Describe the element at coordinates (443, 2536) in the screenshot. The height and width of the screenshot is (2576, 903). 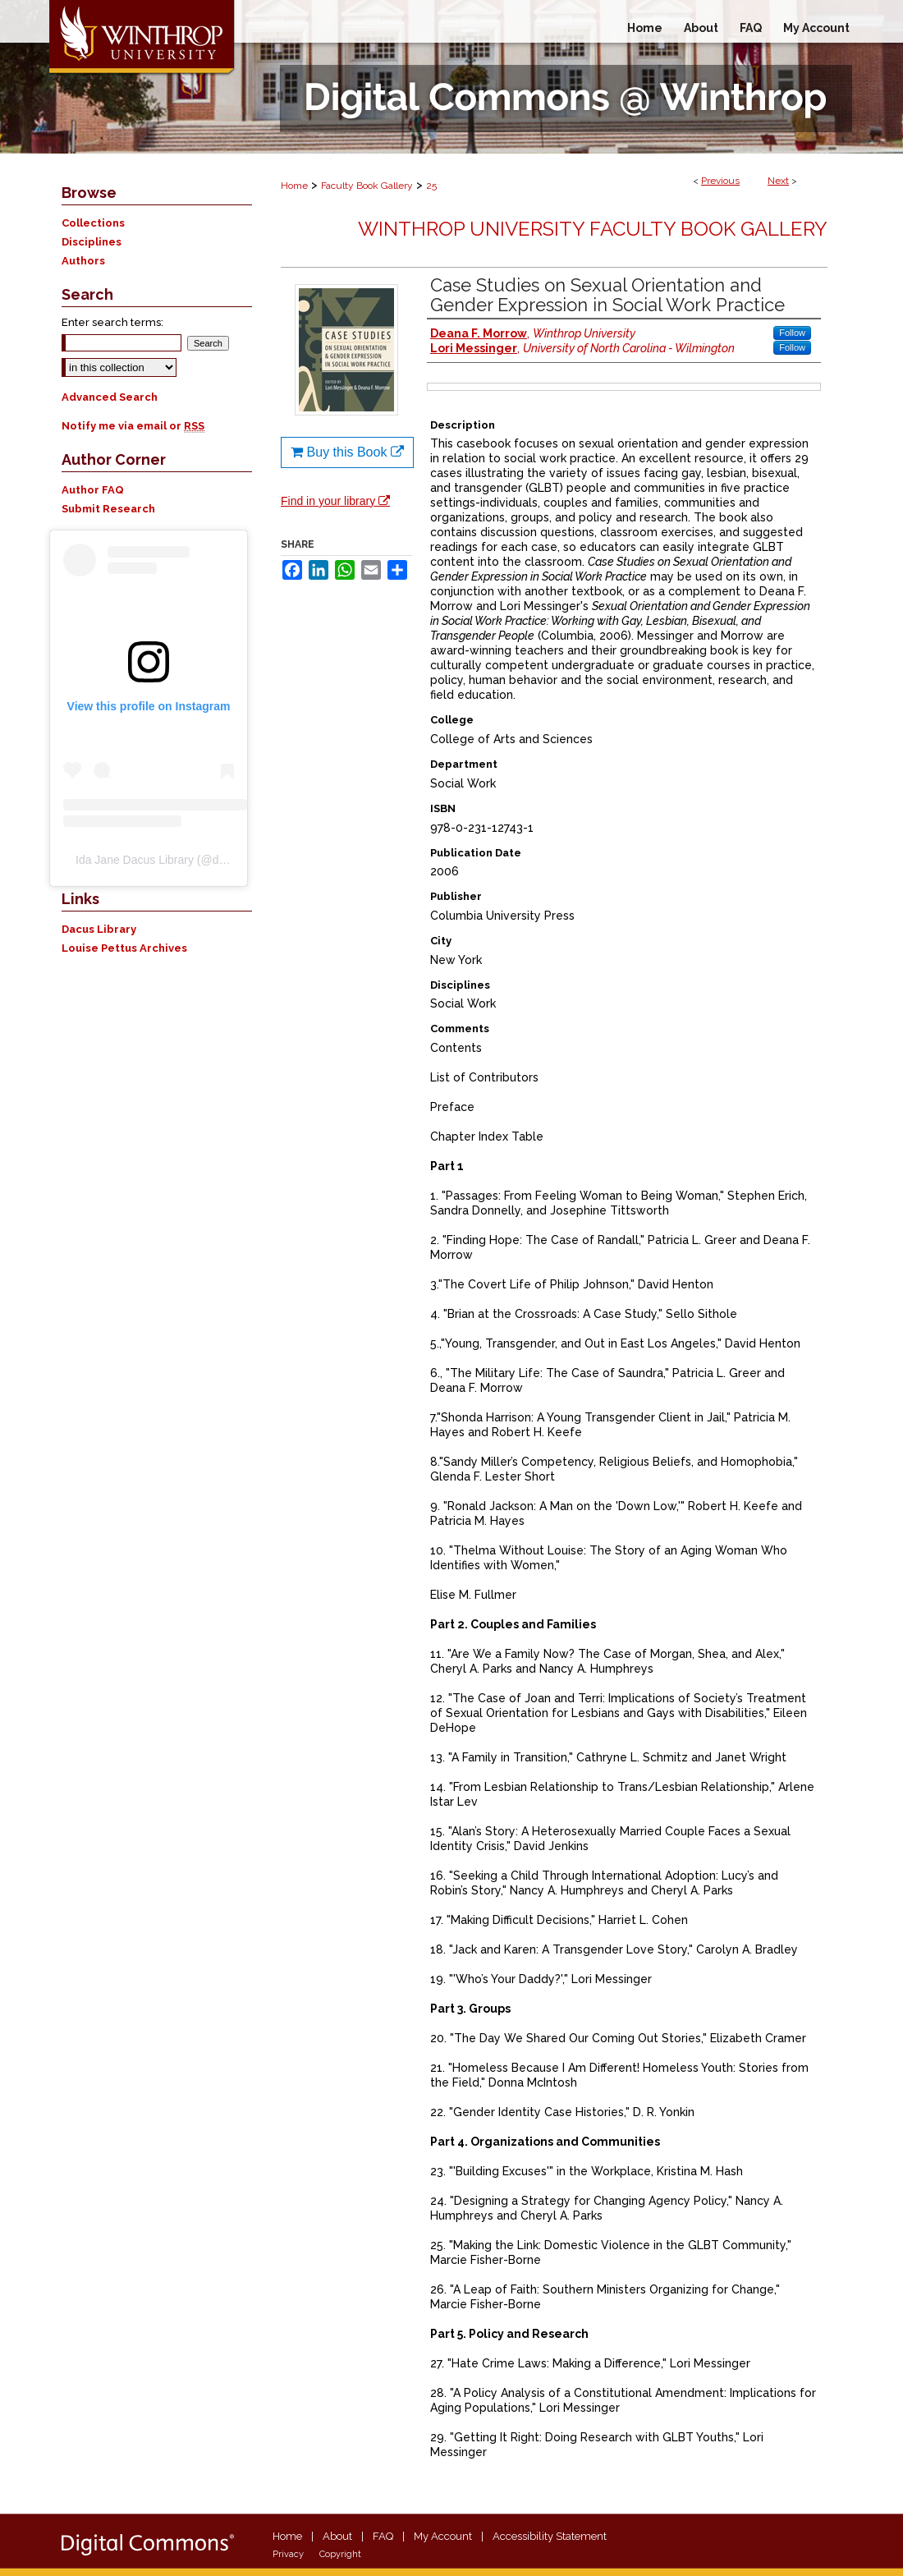
I see `My Account` at that location.